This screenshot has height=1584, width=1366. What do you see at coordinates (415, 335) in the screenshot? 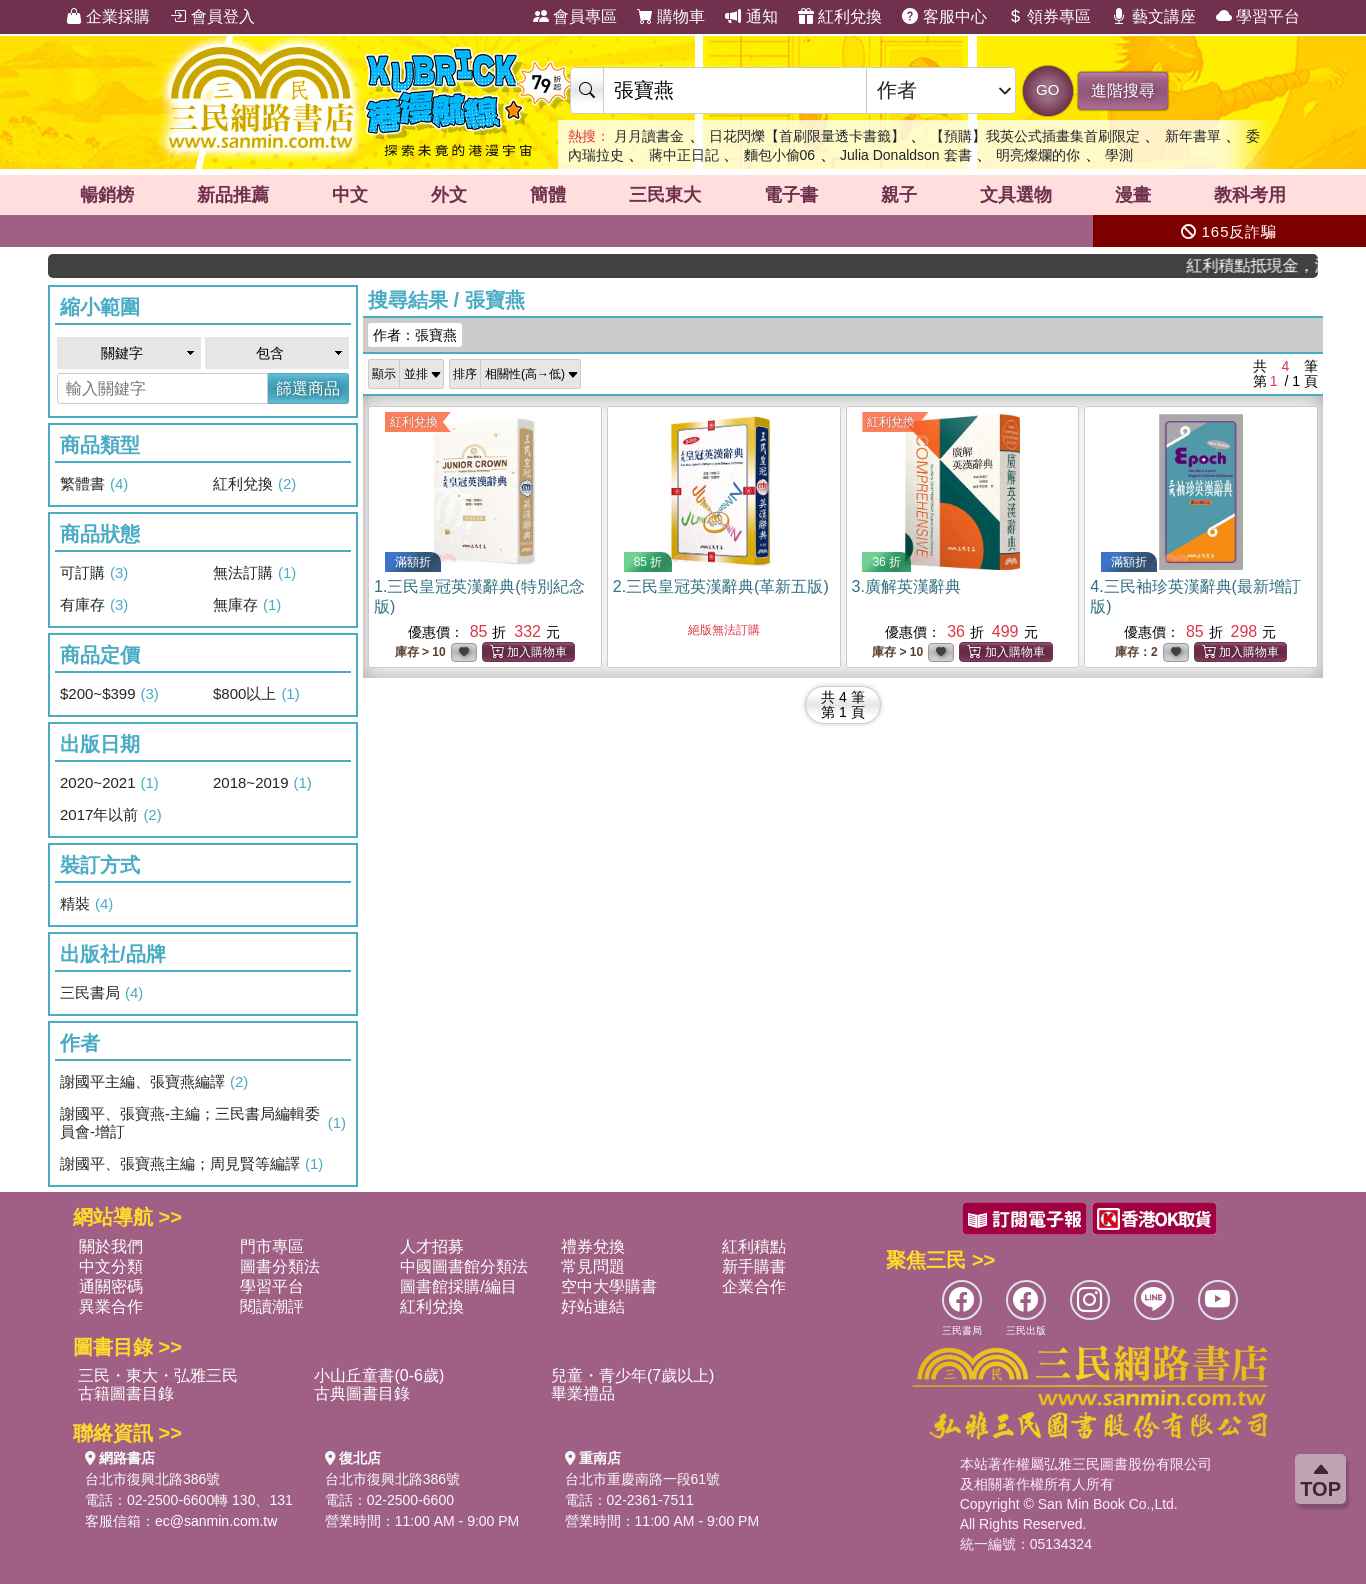
I see `作者：張寶燕` at bounding box center [415, 335].